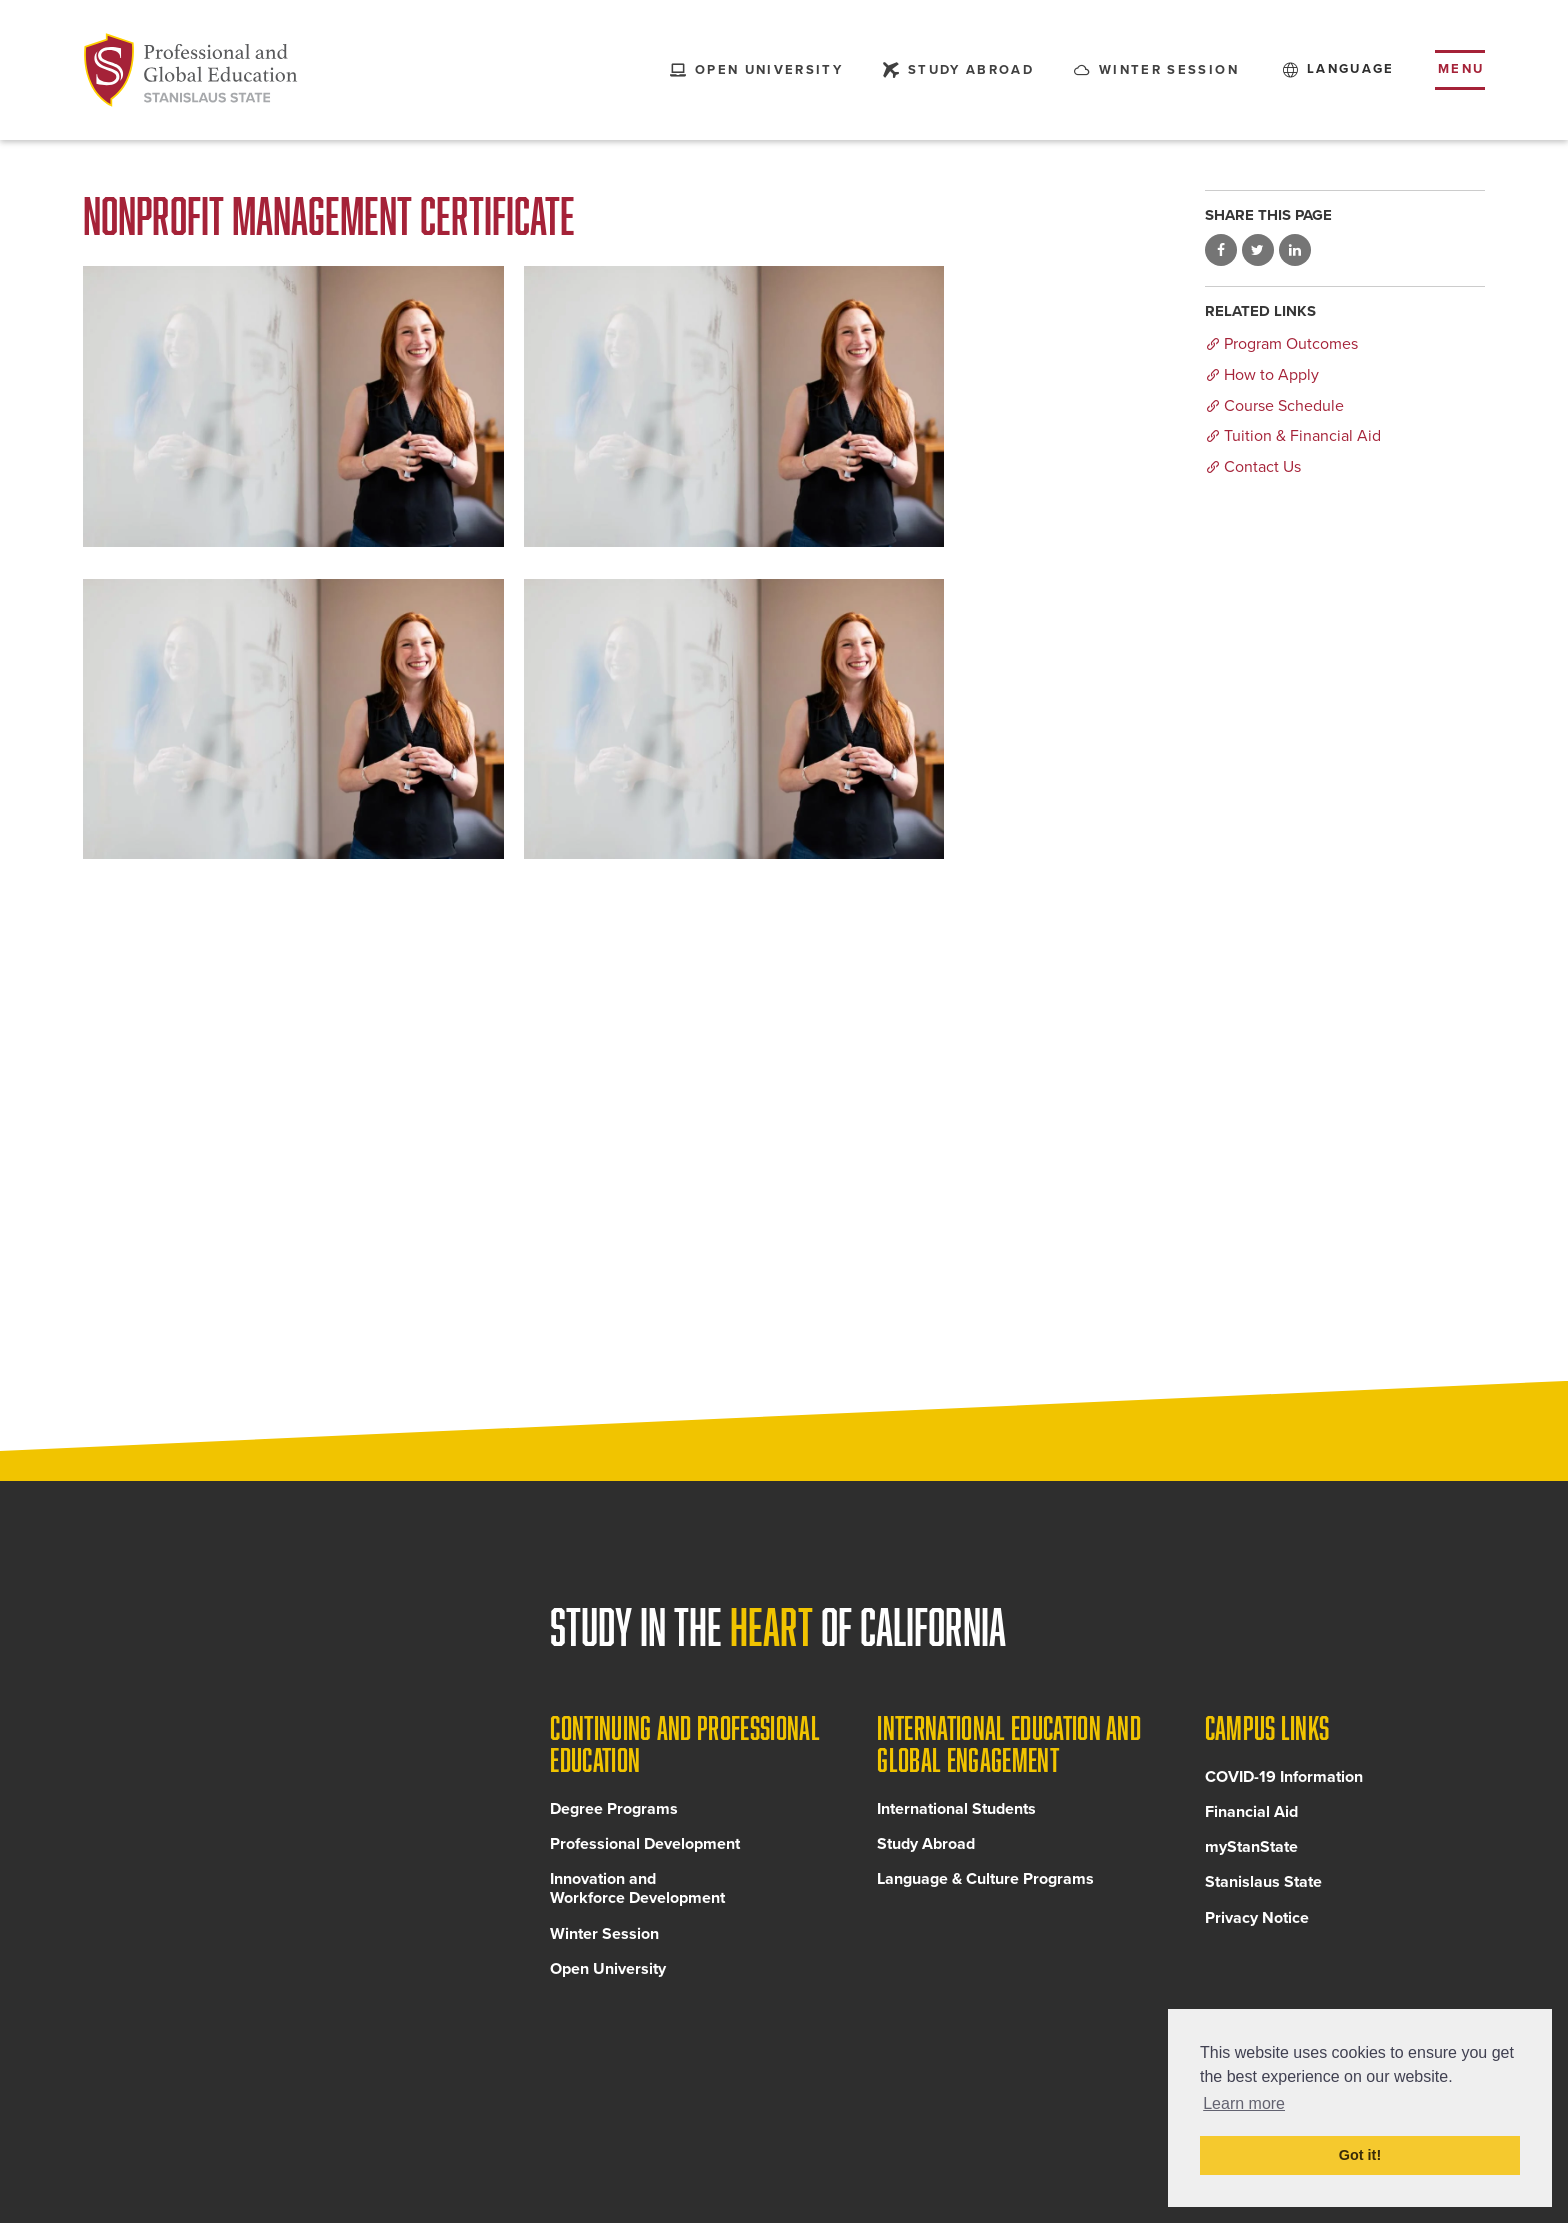 This screenshot has height=2223, width=1568. Describe the element at coordinates (614, 1809) in the screenshot. I see `Degree Programs` at that location.